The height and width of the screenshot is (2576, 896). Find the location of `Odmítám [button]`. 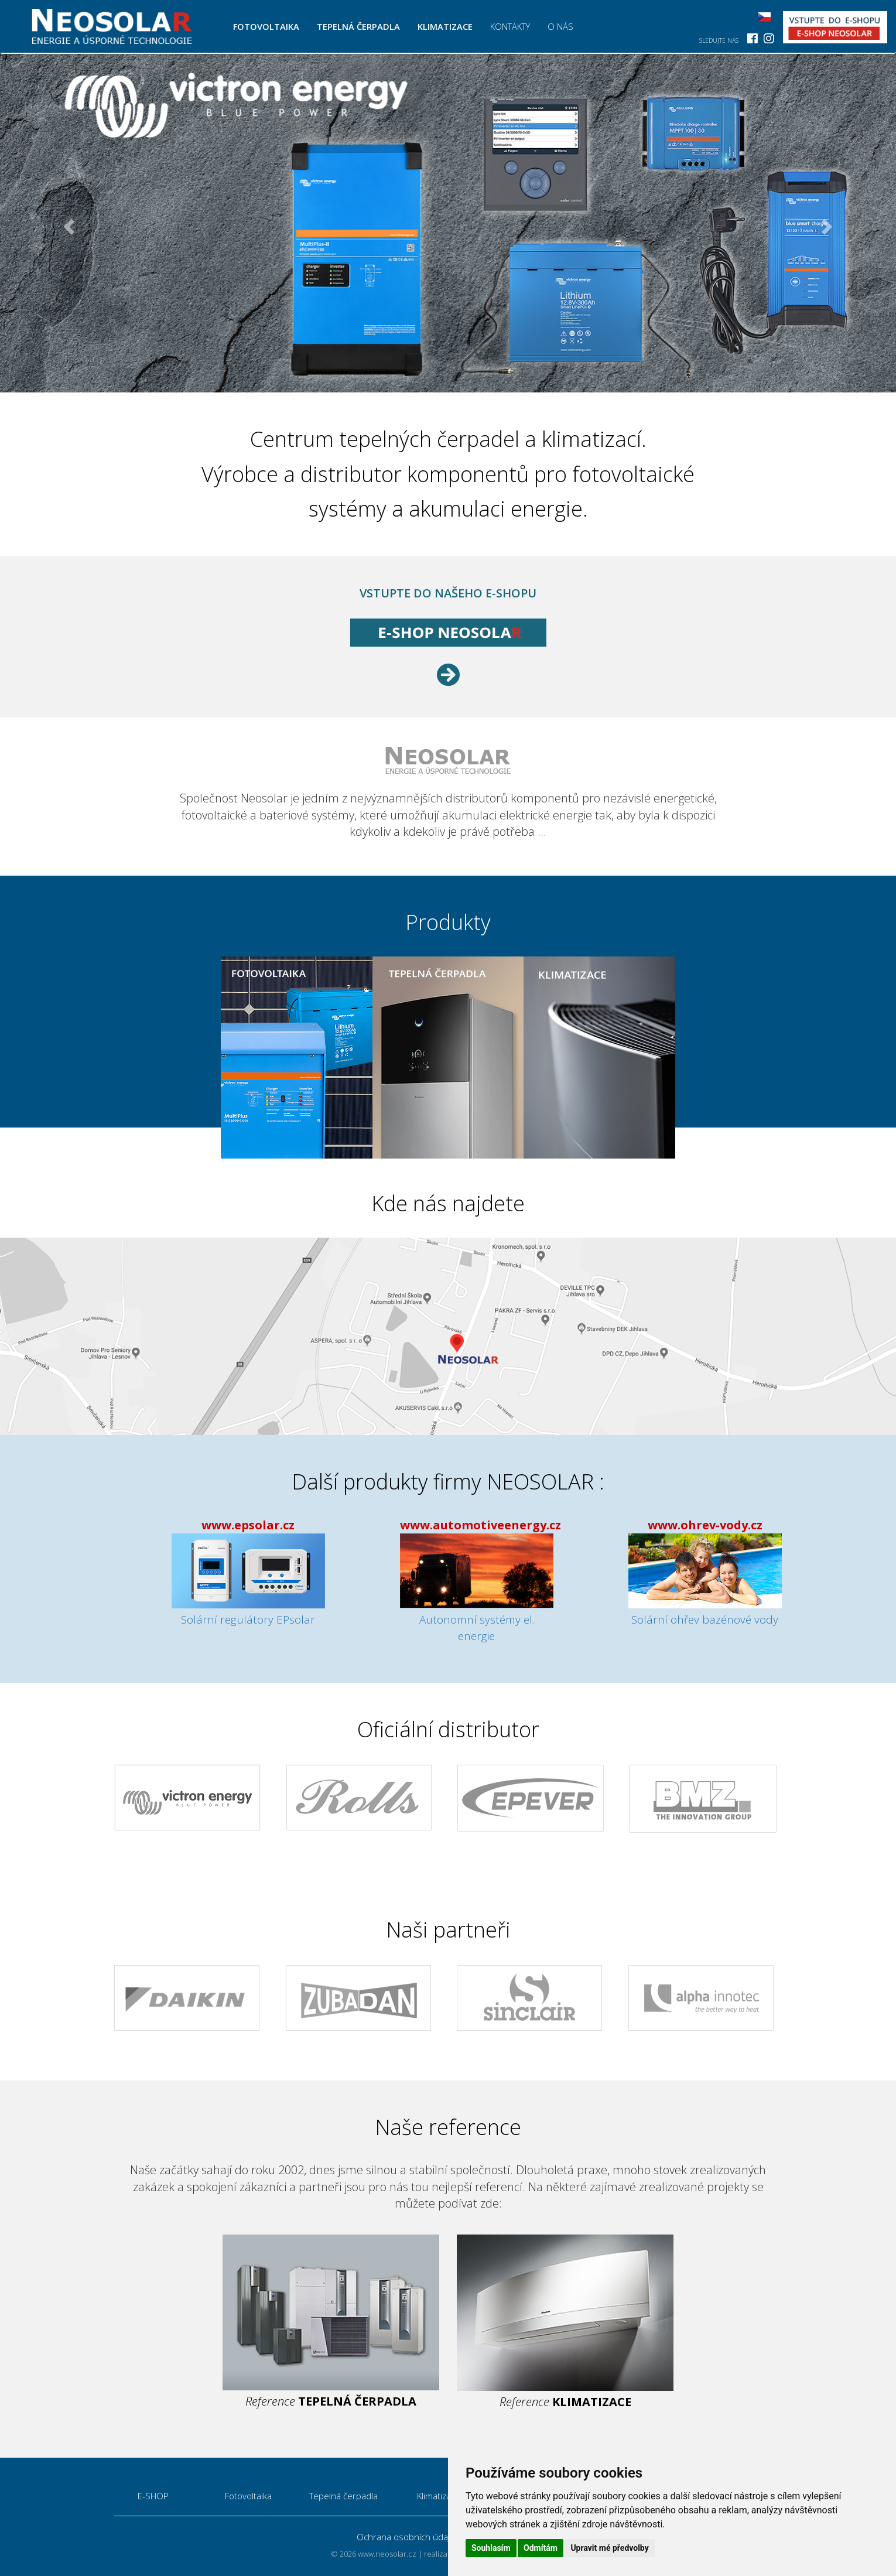

Odmítám [button] is located at coordinates (541, 2548).